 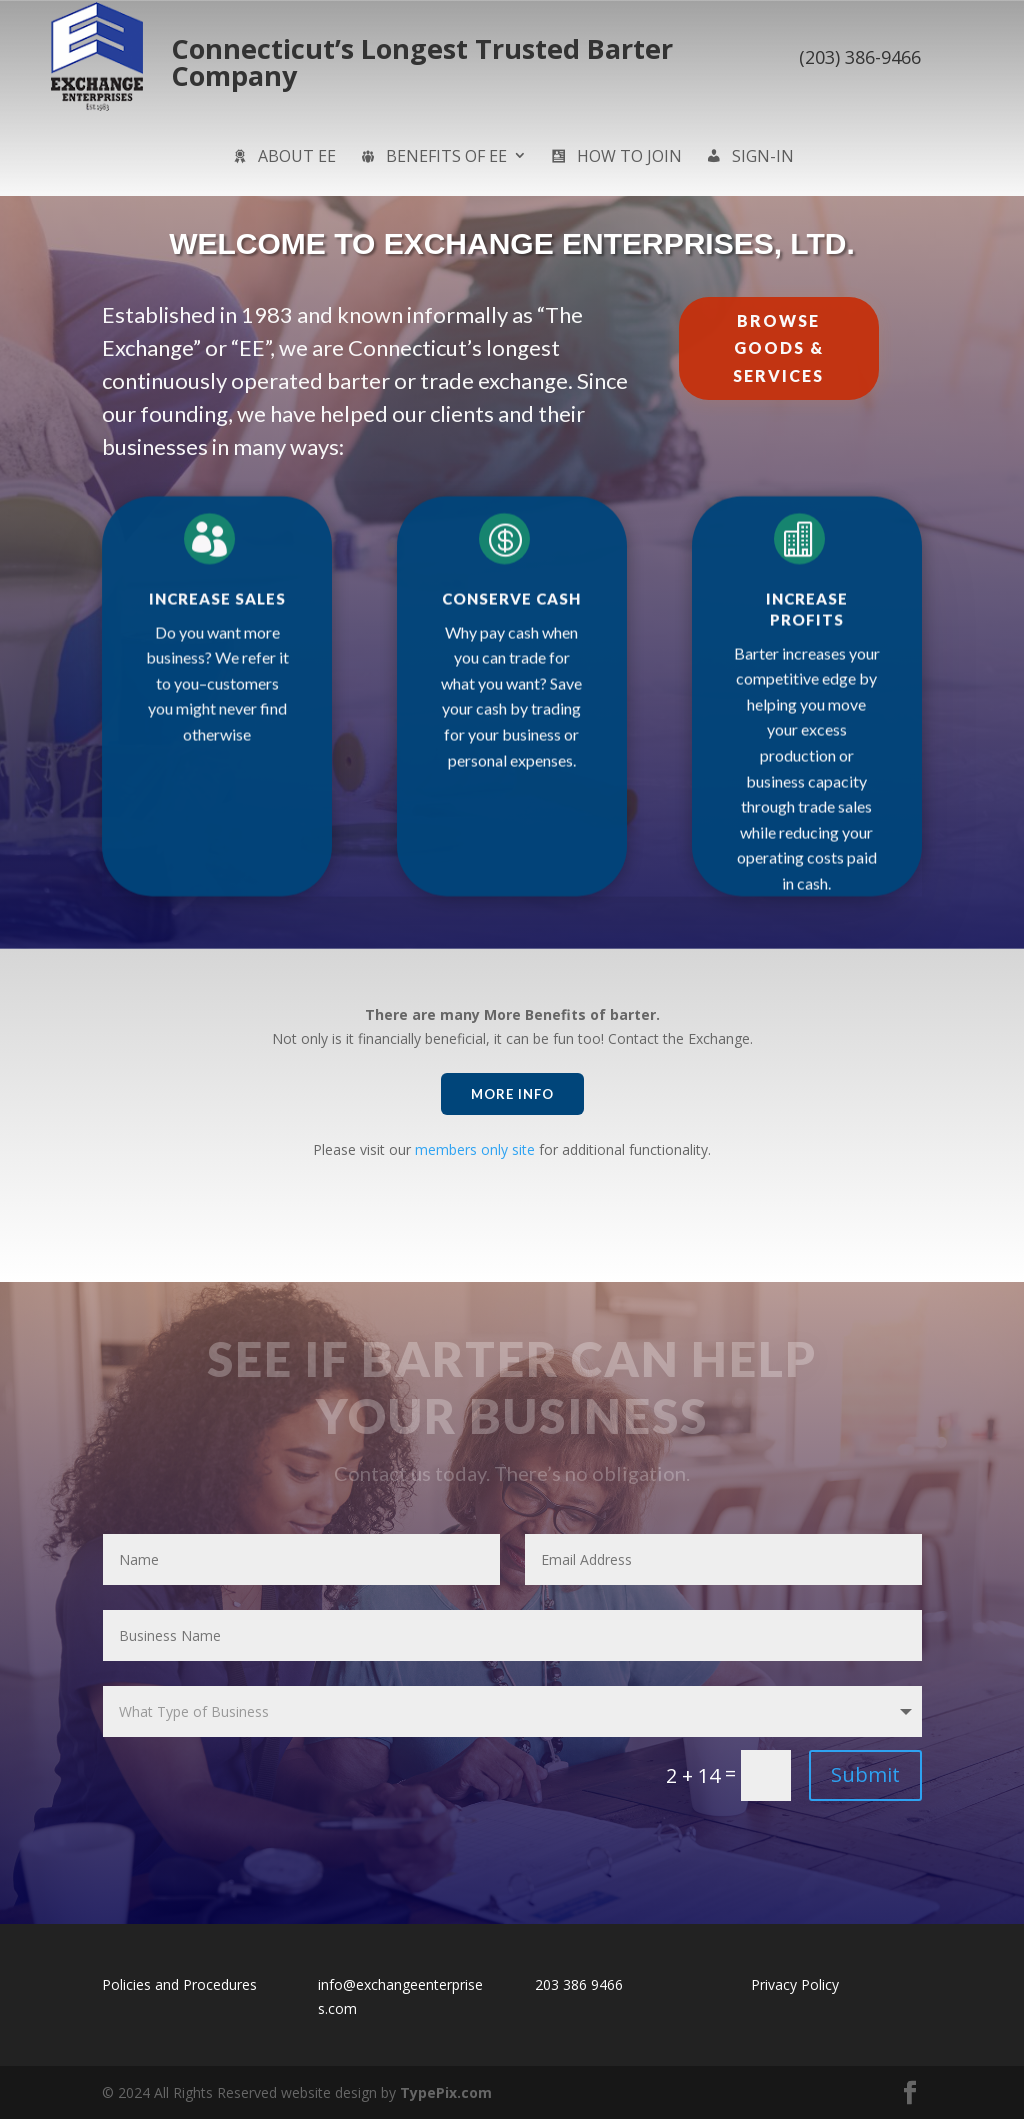 What do you see at coordinates (778, 347) in the screenshot?
I see `Browse Goods & Services` at bounding box center [778, 347].